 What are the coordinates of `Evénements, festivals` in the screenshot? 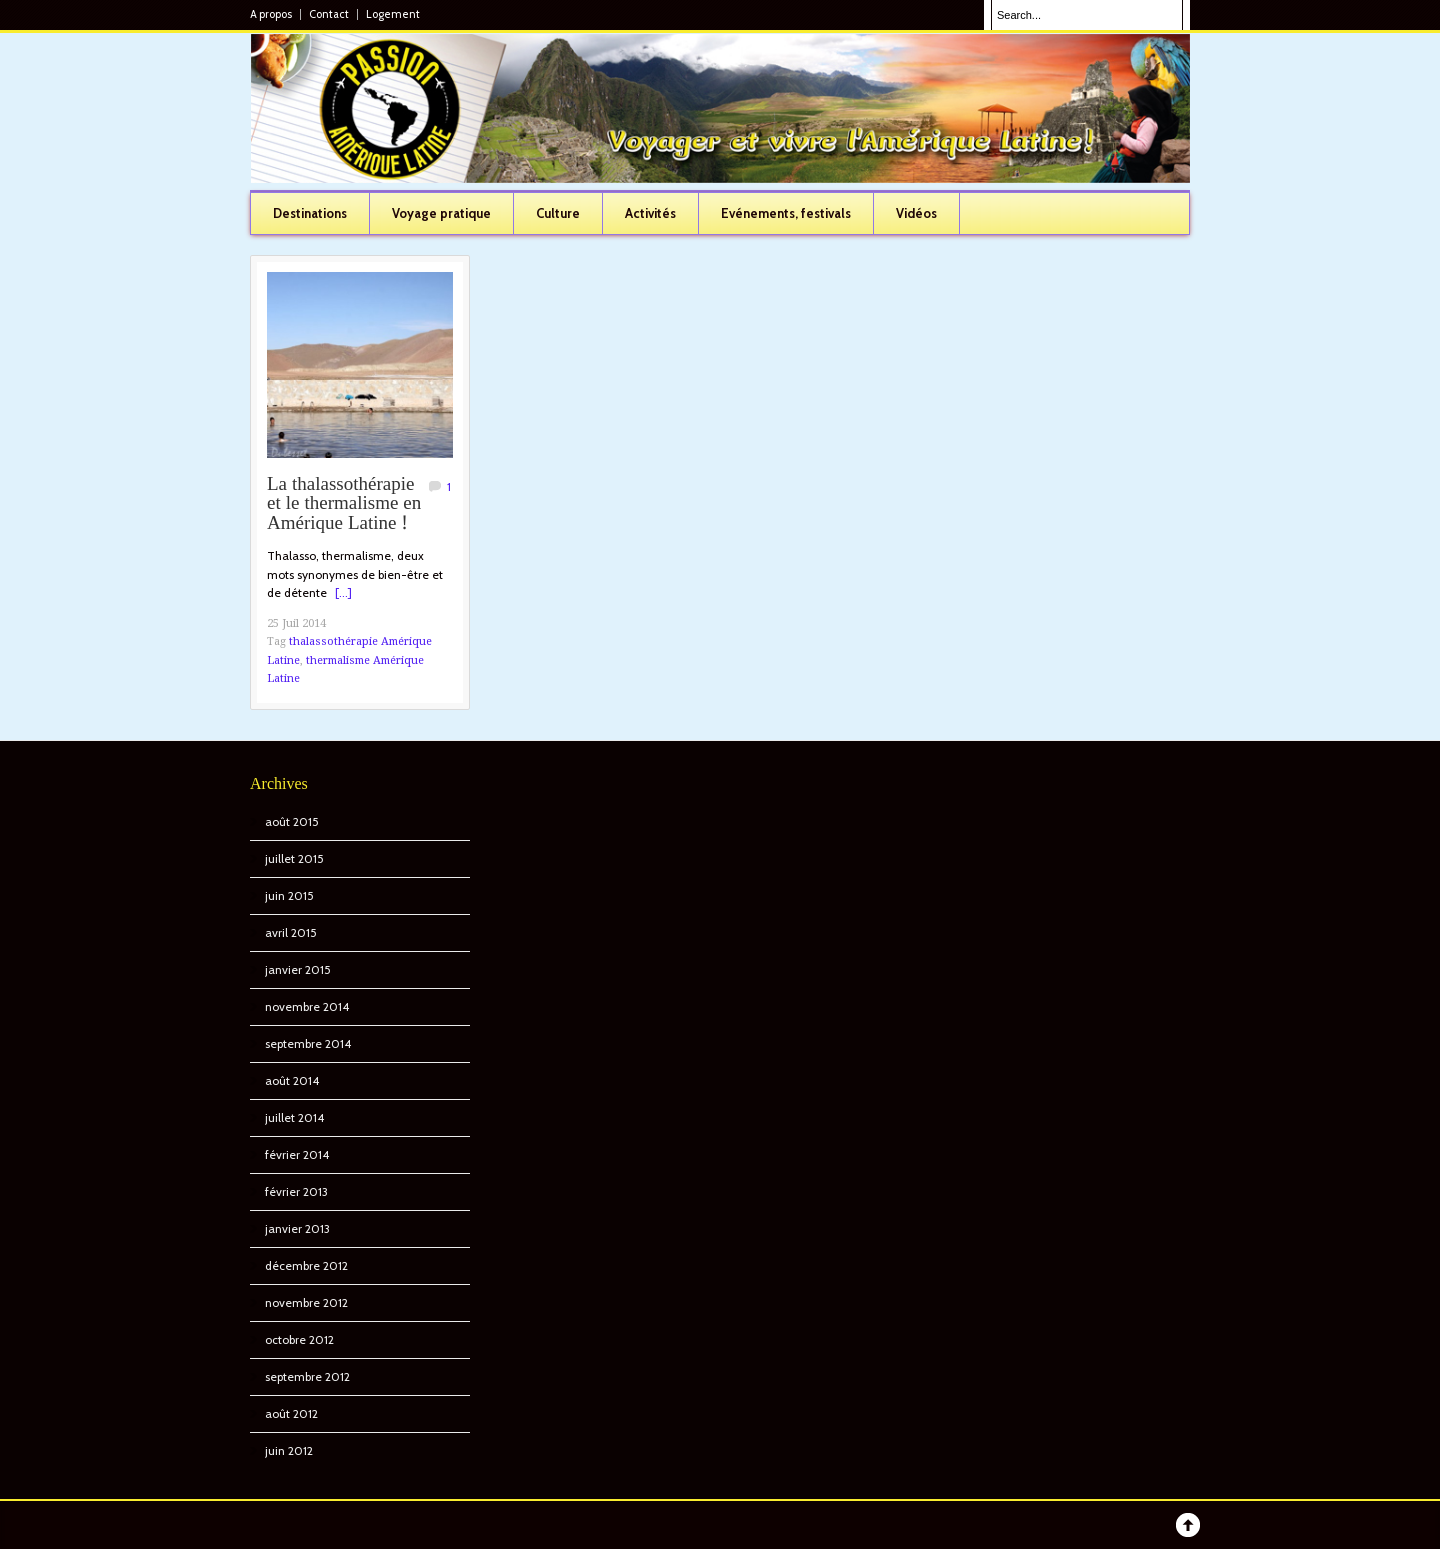 It's located at (786, 213).